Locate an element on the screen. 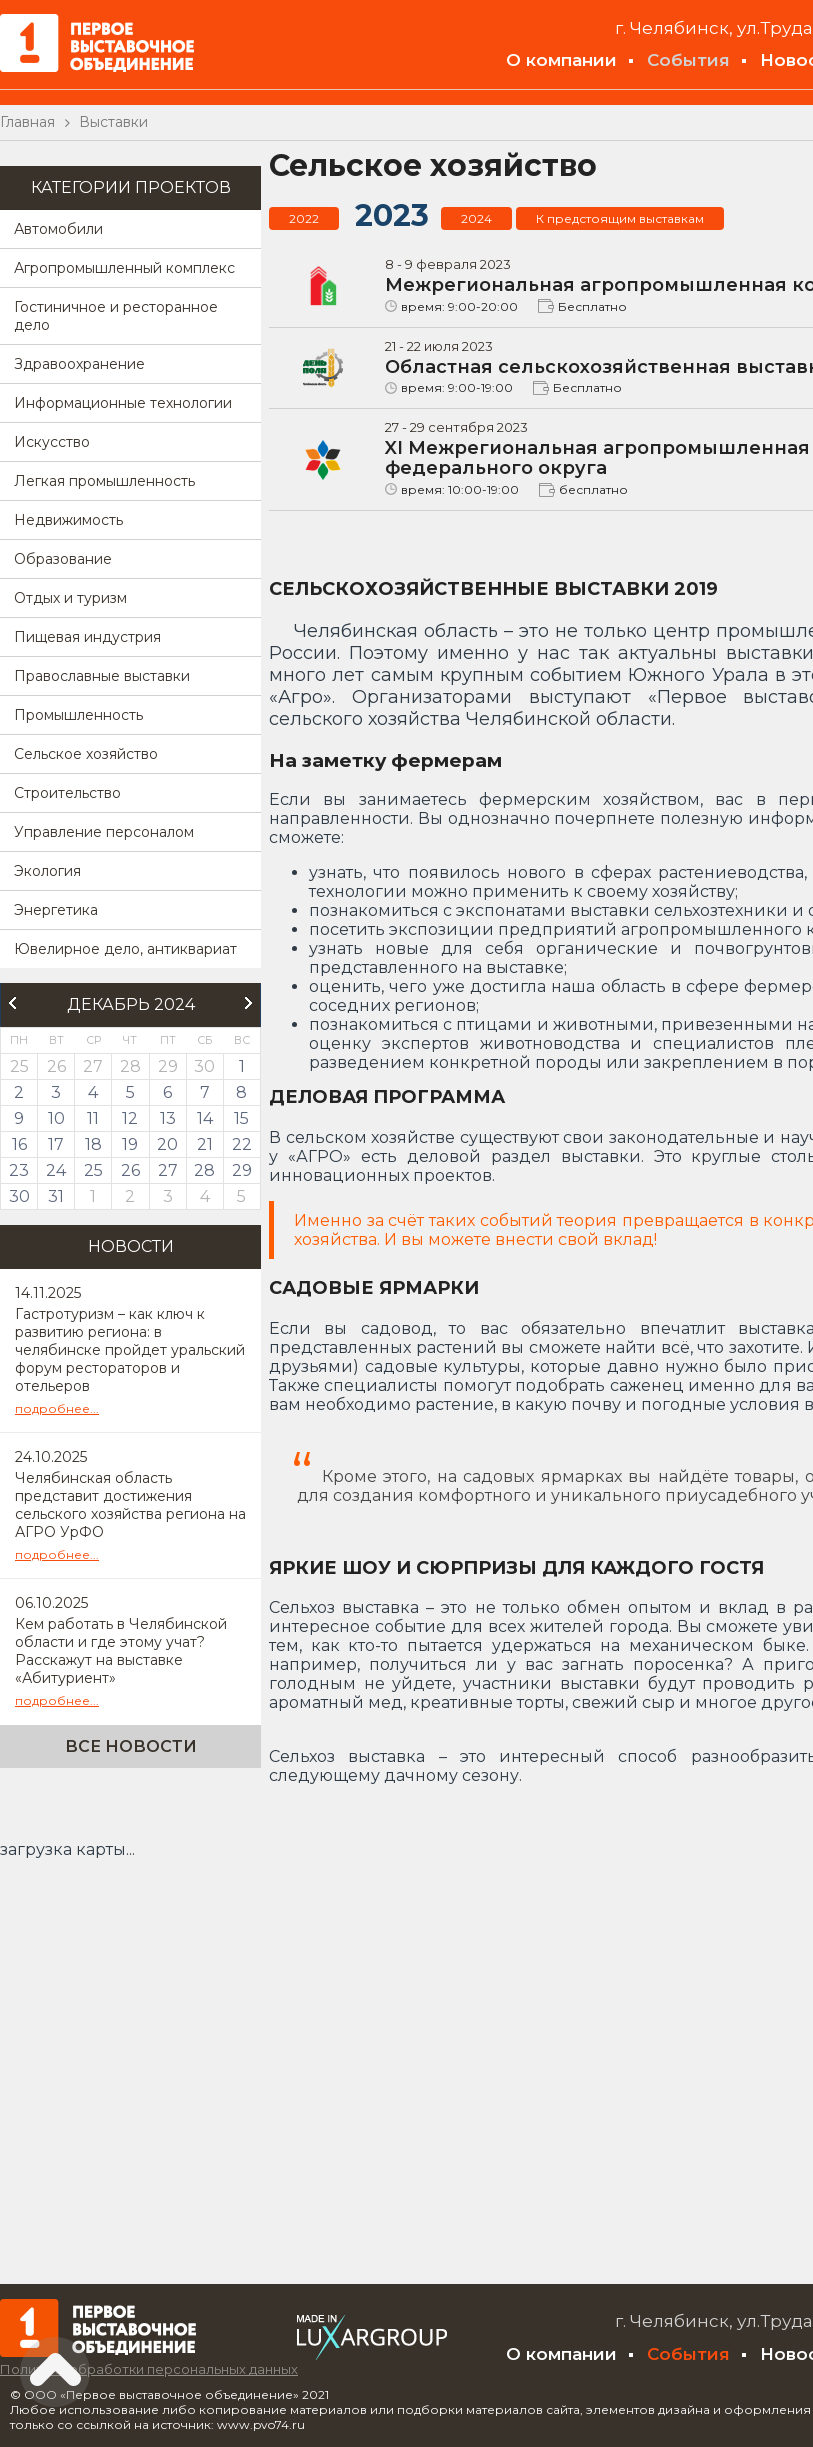 The image size is (813, 2447). Агропромышленный комплекс is located at coordinates (124, 268).